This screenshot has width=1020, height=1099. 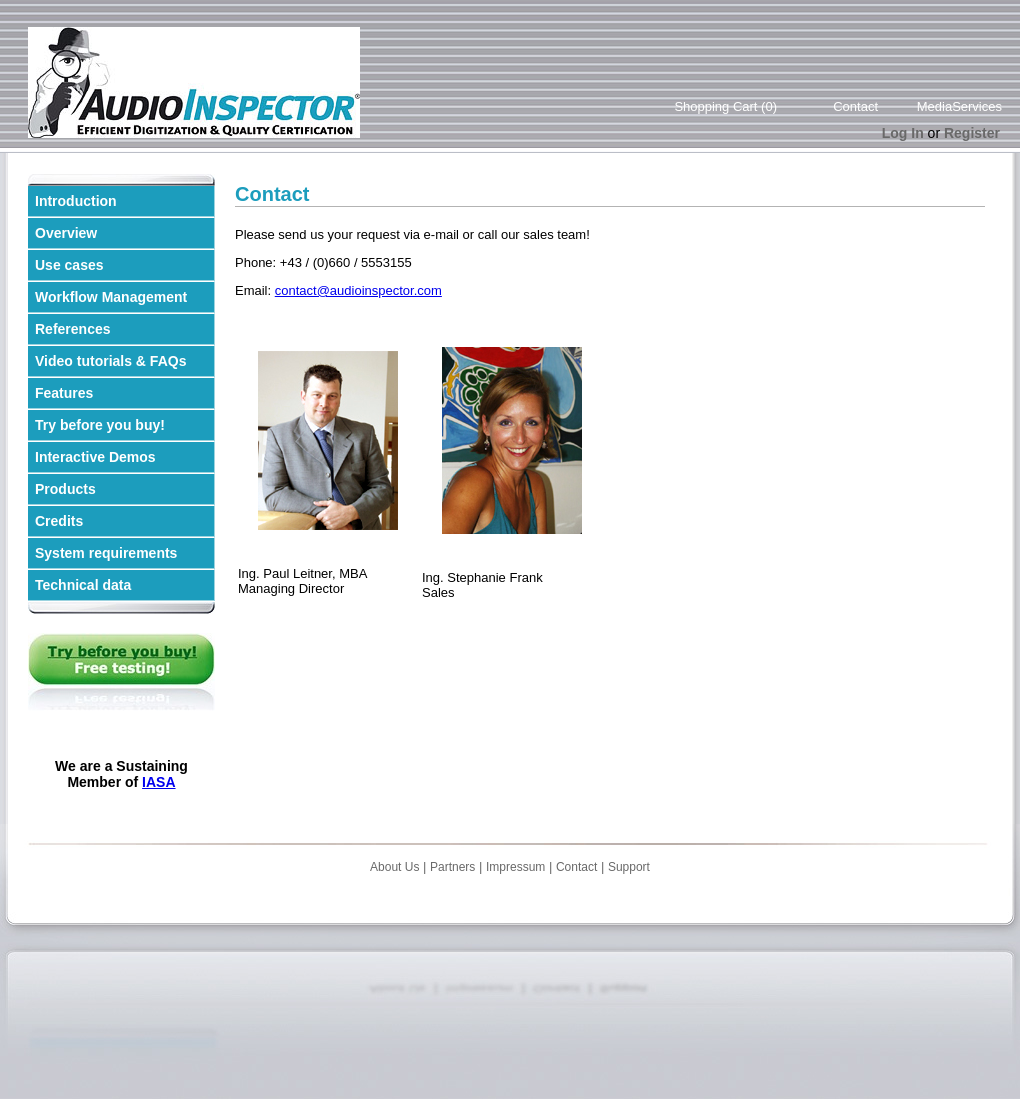 I want to click on System requirements, so click(x=106, y=553).